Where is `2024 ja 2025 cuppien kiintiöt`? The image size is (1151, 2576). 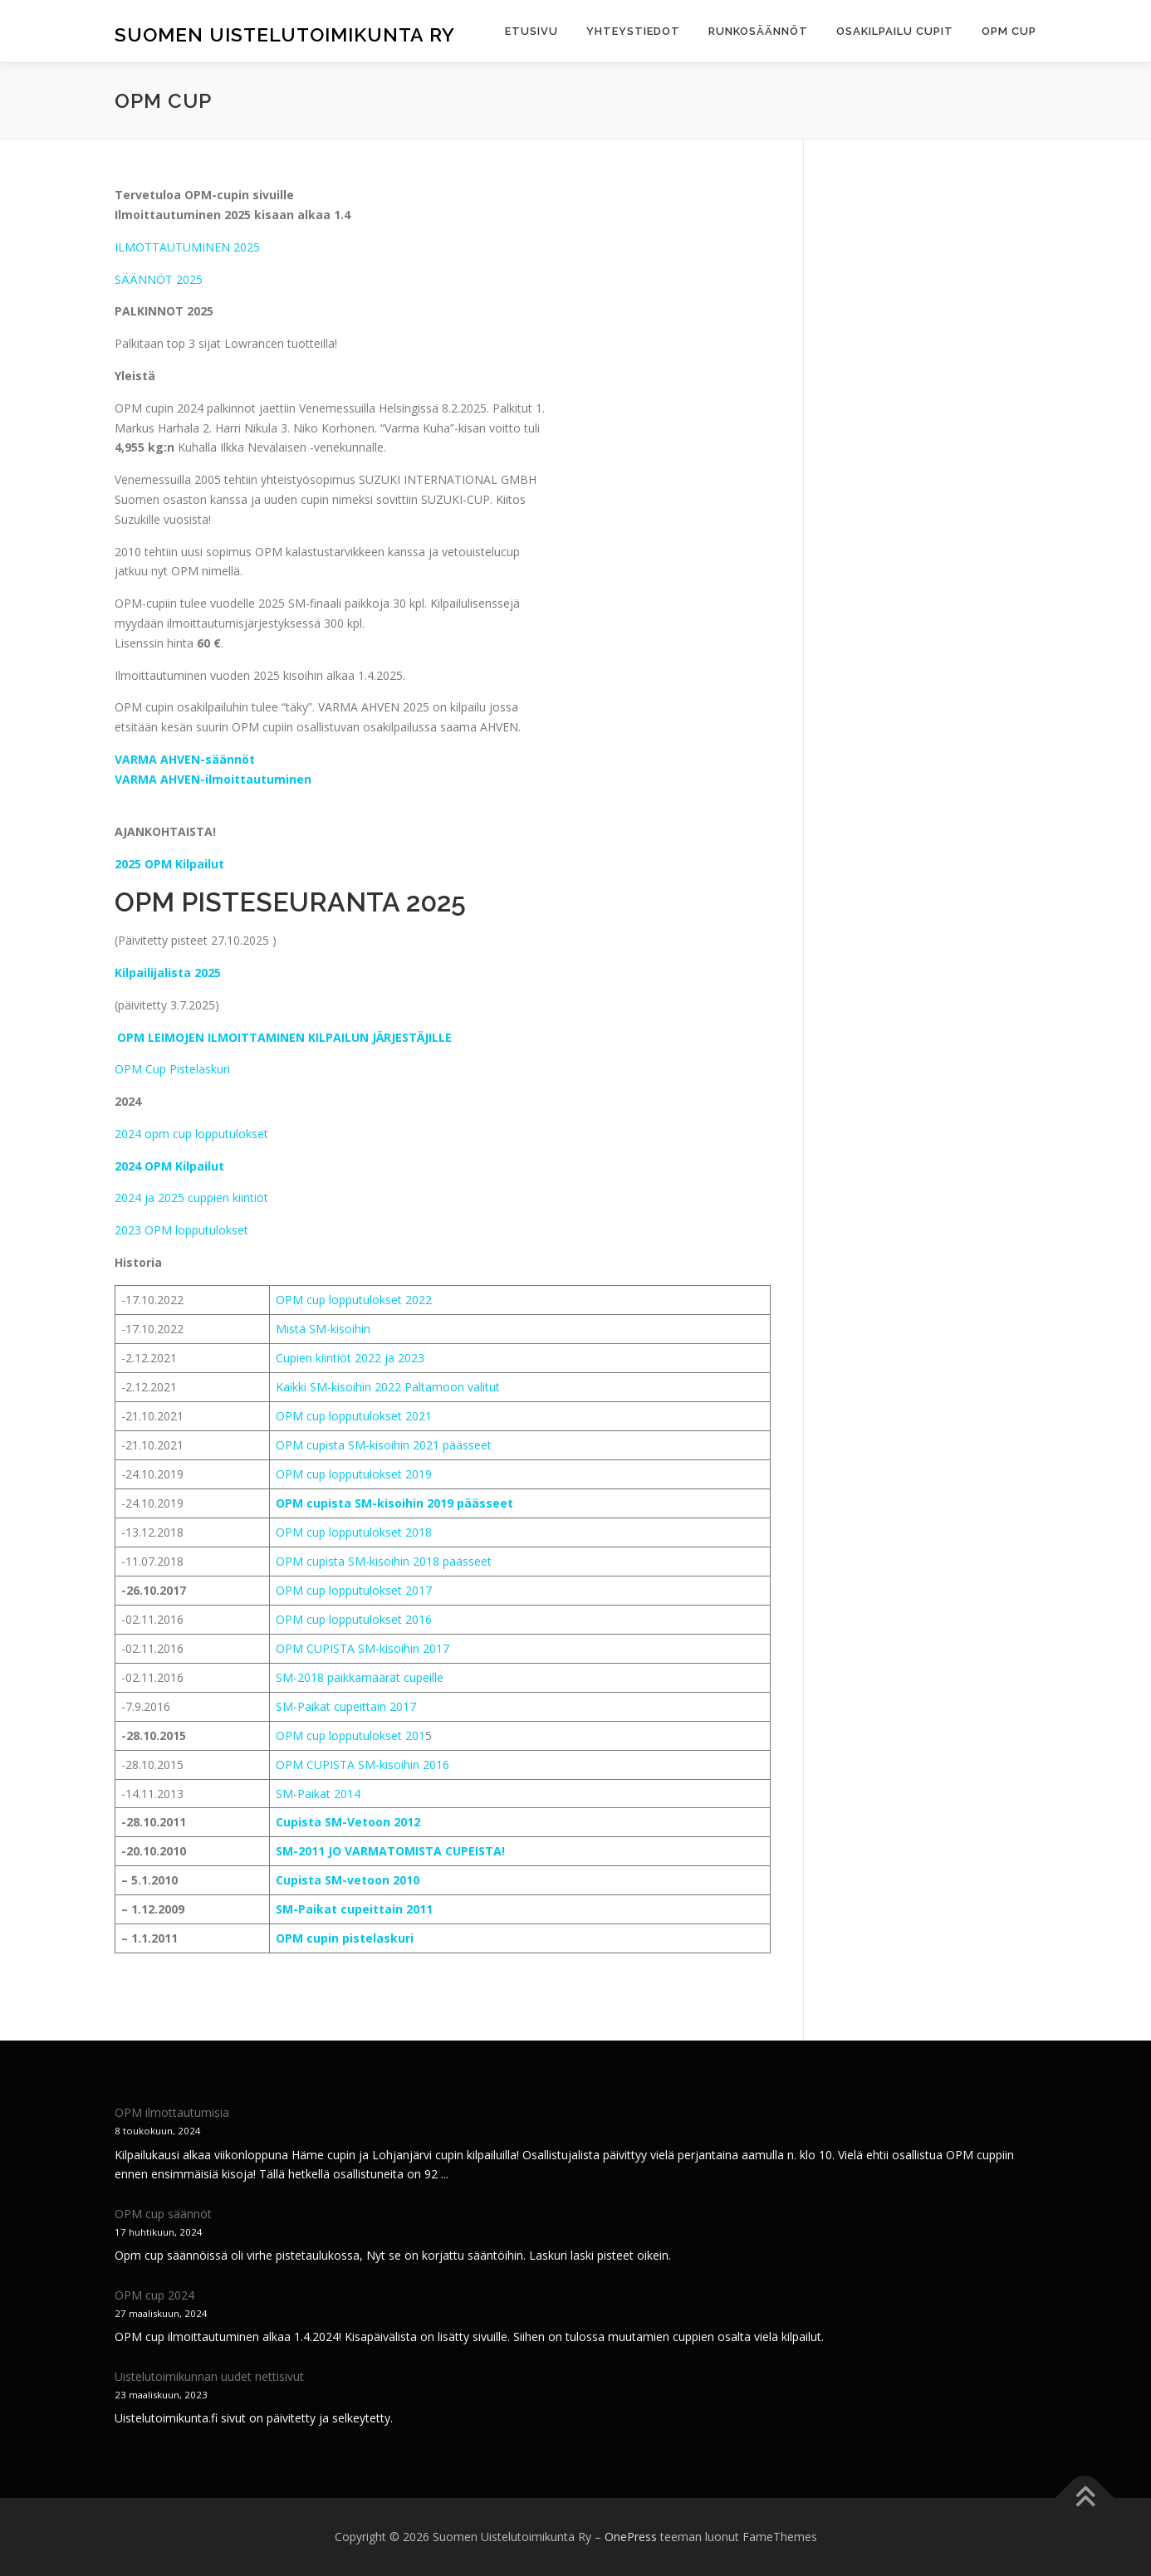
2024 ja 2025 cuppien kiintiöt is located at coordinates (191, 1197).